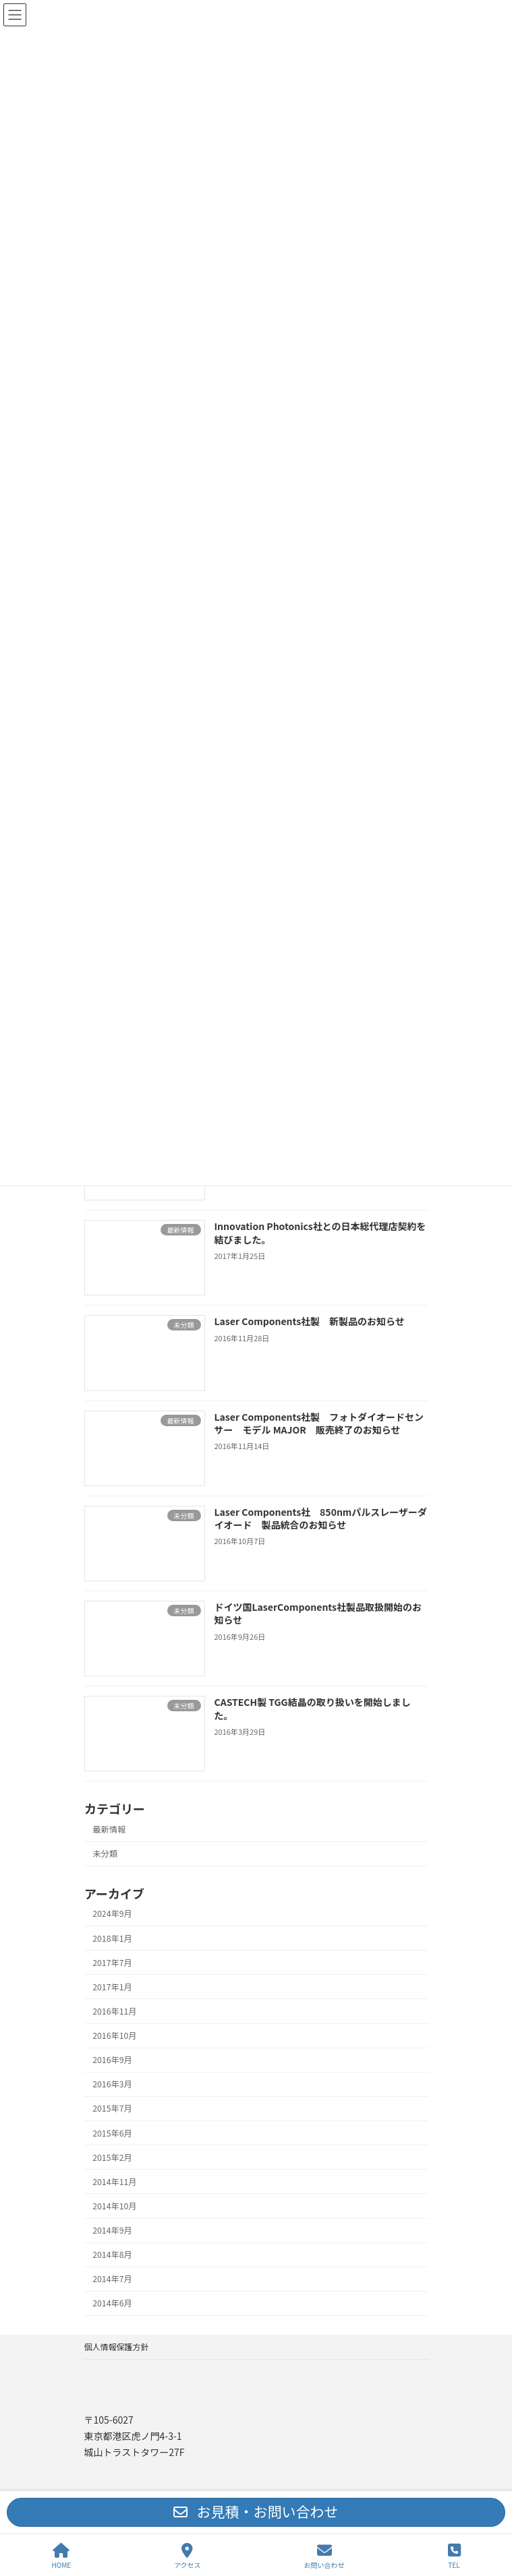 The width and height of the screenshot is (512, 2576). Describe the element at coordinates (317, 1613) in the screenshot. I see `ドイツ国LaserComponents社製品取扱開始のお知らせ` at that location.